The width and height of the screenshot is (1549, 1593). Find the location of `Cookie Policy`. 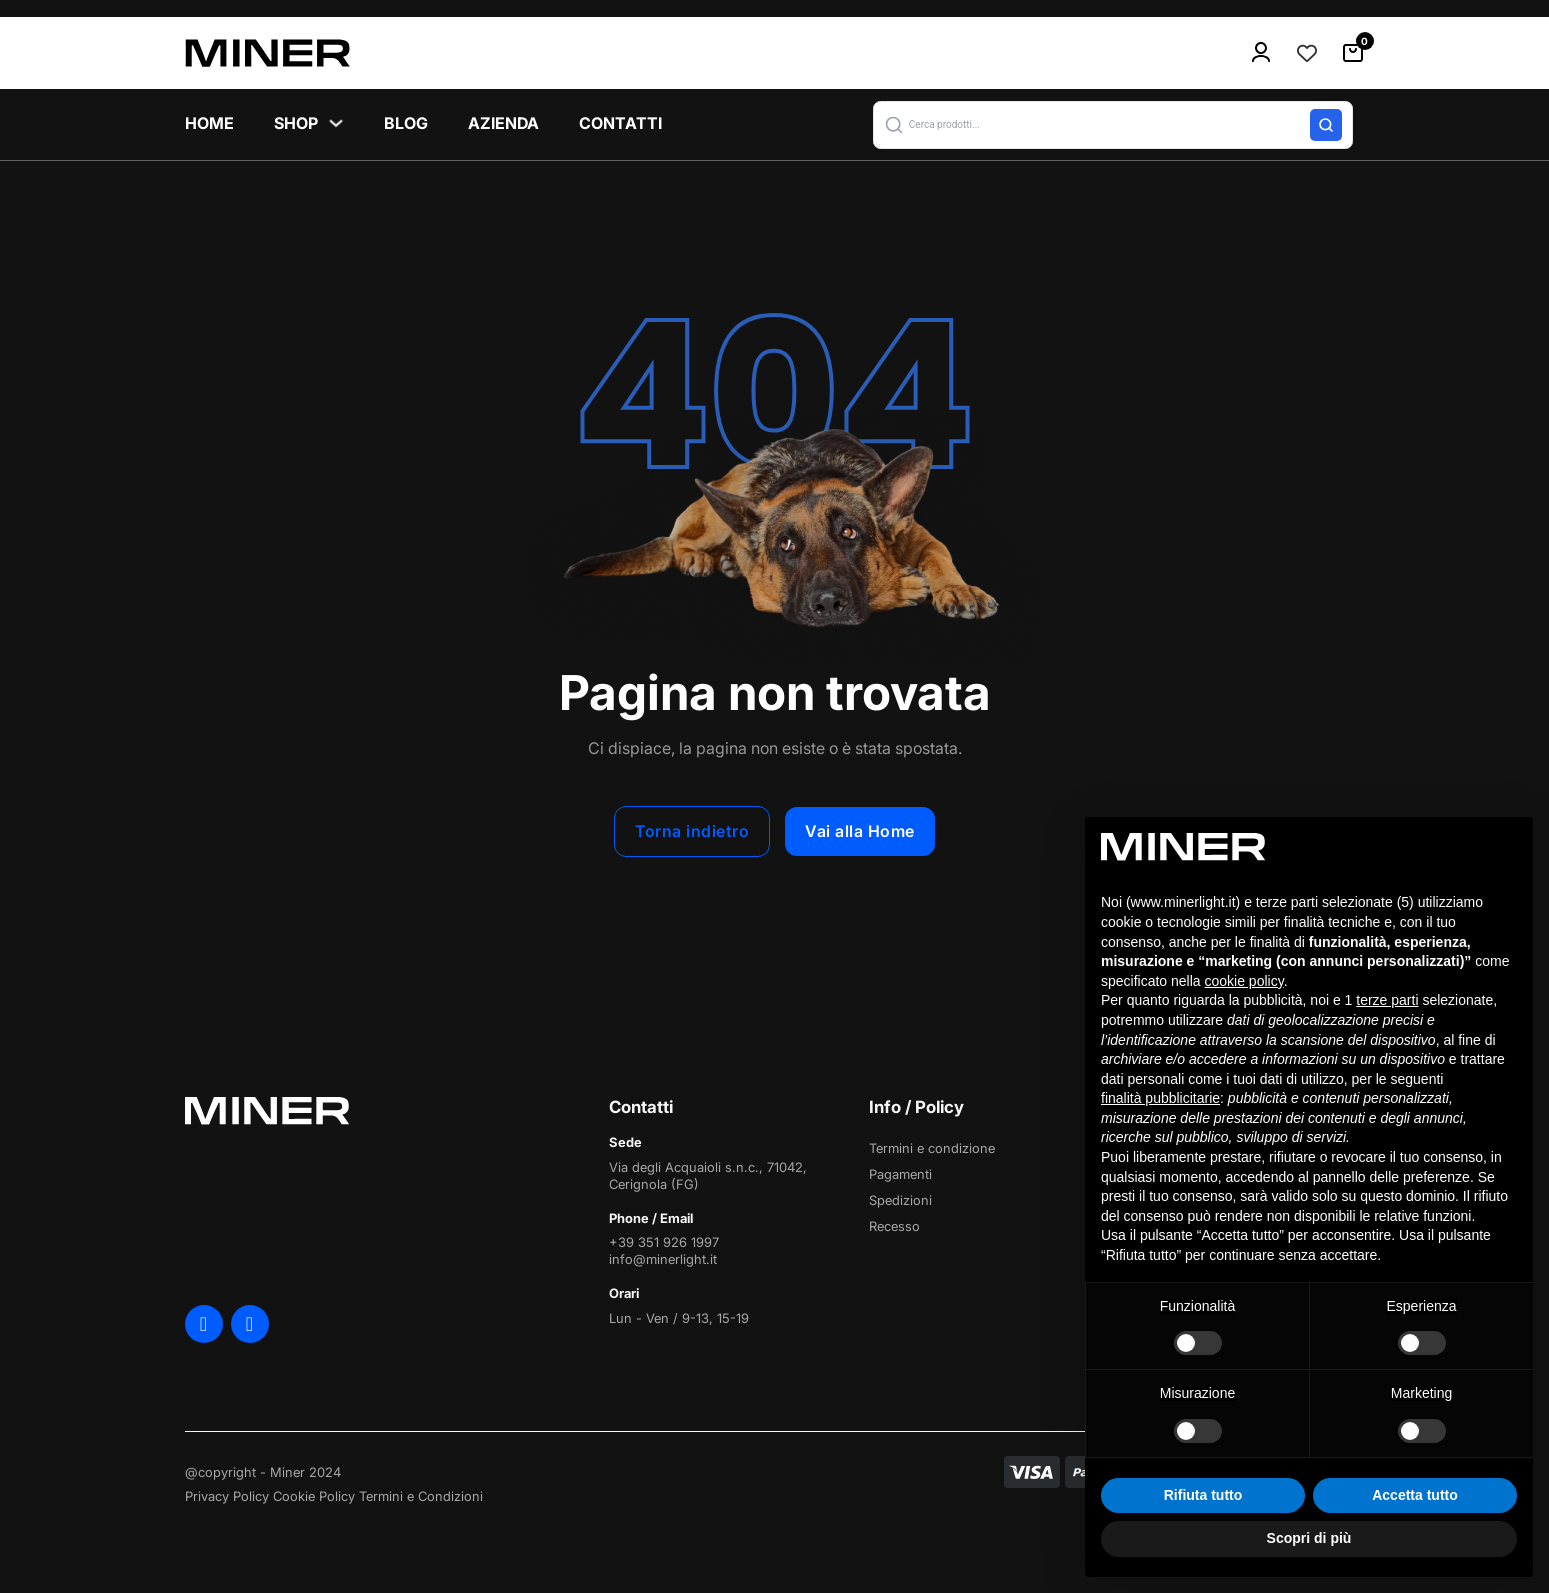

Cookie Policy is located at coordinates (314, 1496).